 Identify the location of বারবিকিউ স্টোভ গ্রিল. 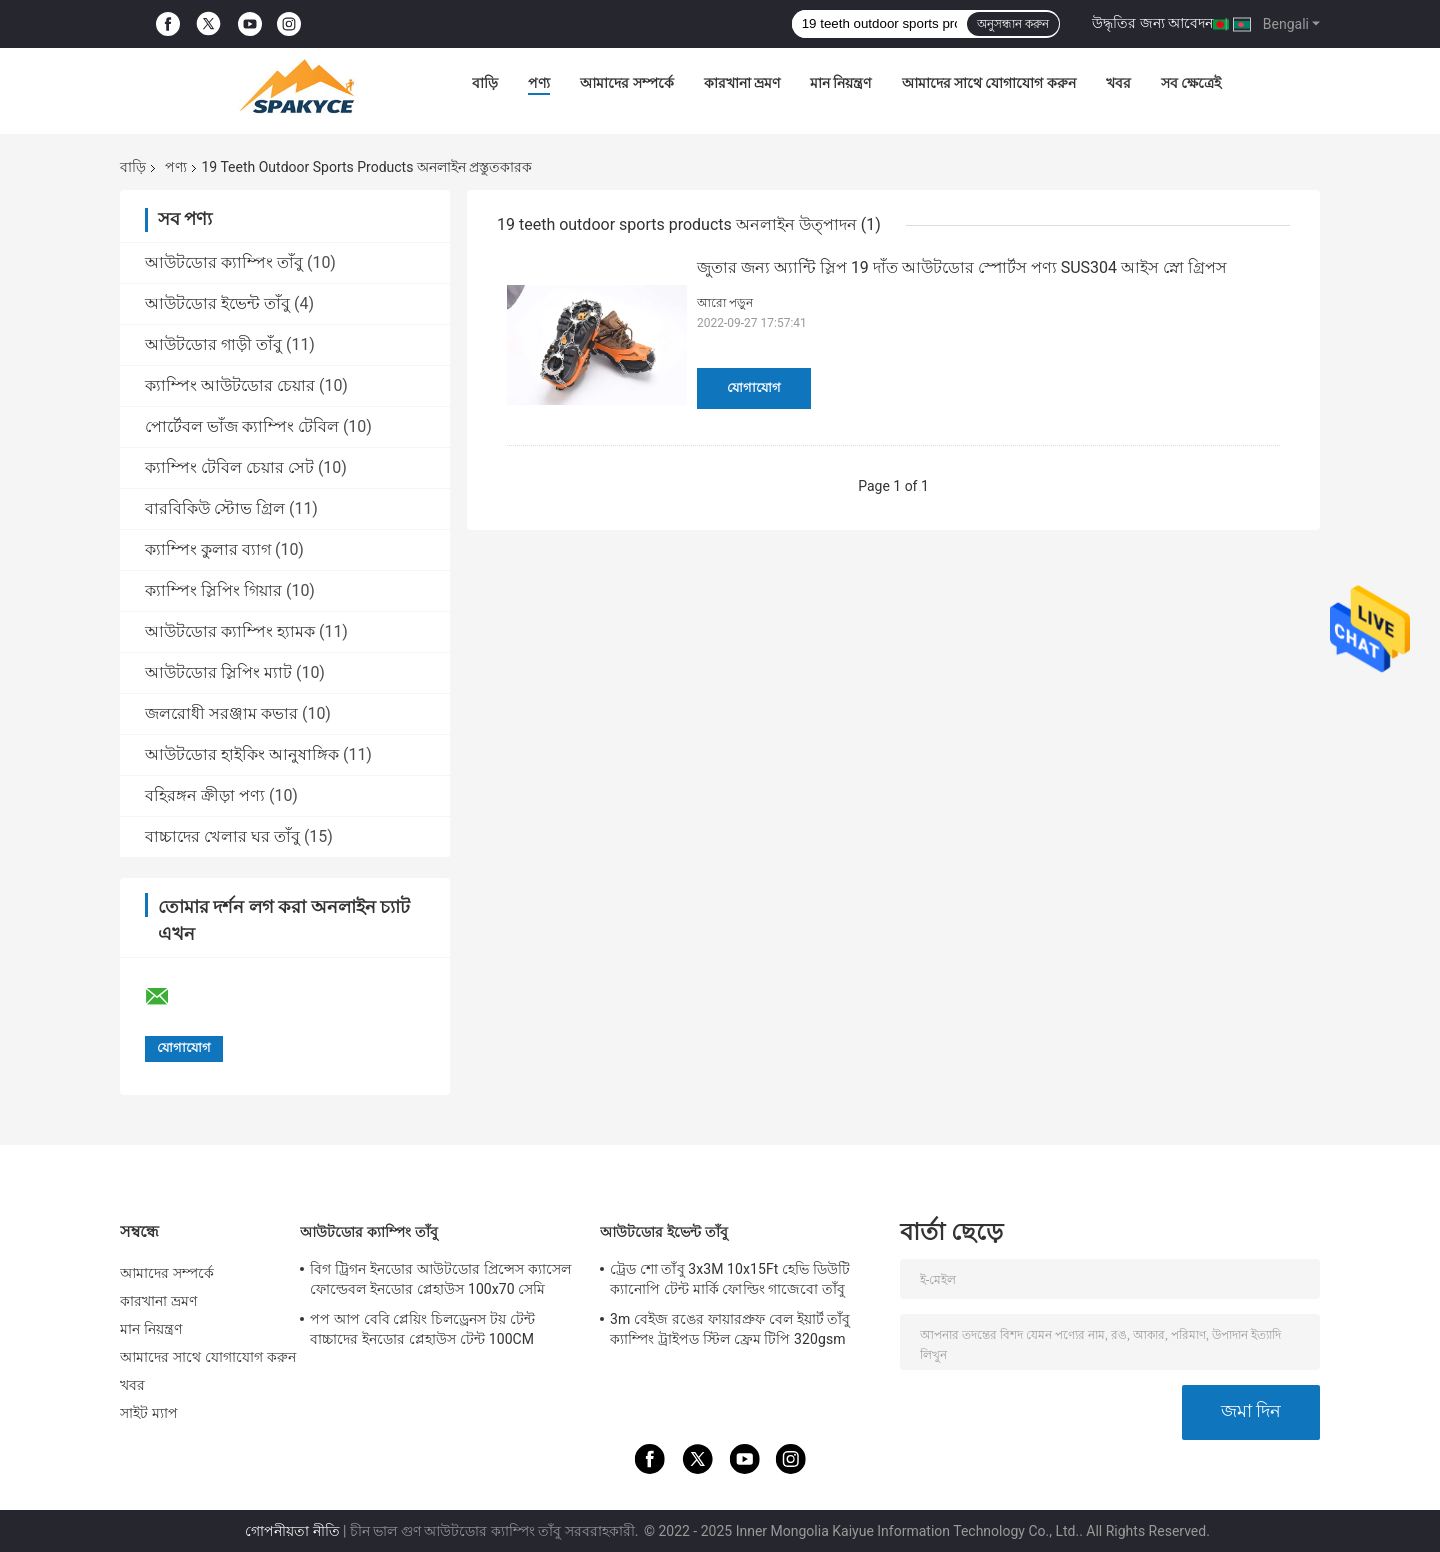
(215, 508).